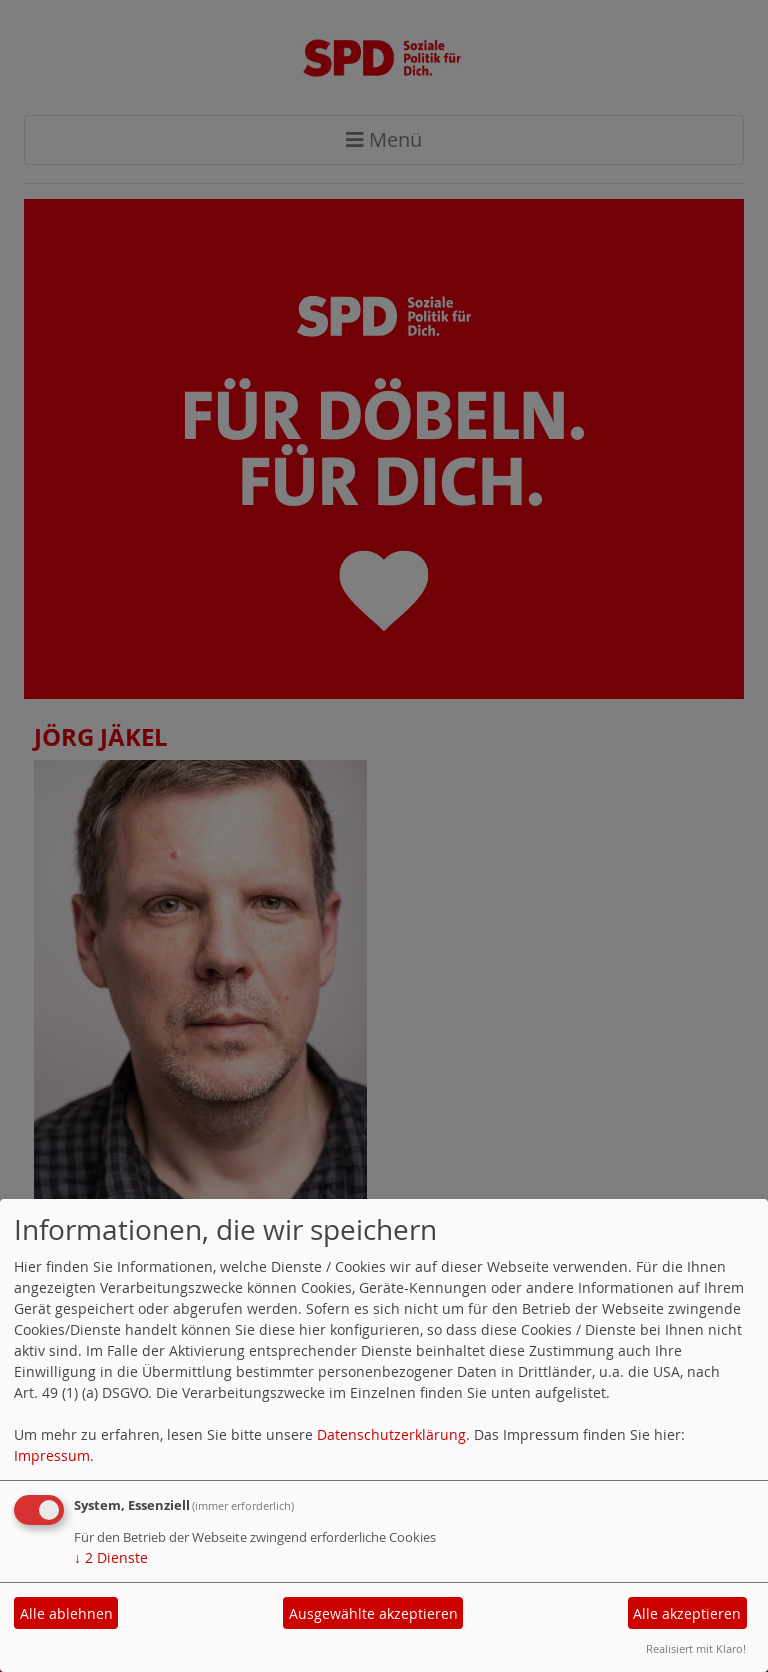 This screenshot has width=768, height=1672. I want to click on Ausgewählte akzeptieren, so click(373, 1613).